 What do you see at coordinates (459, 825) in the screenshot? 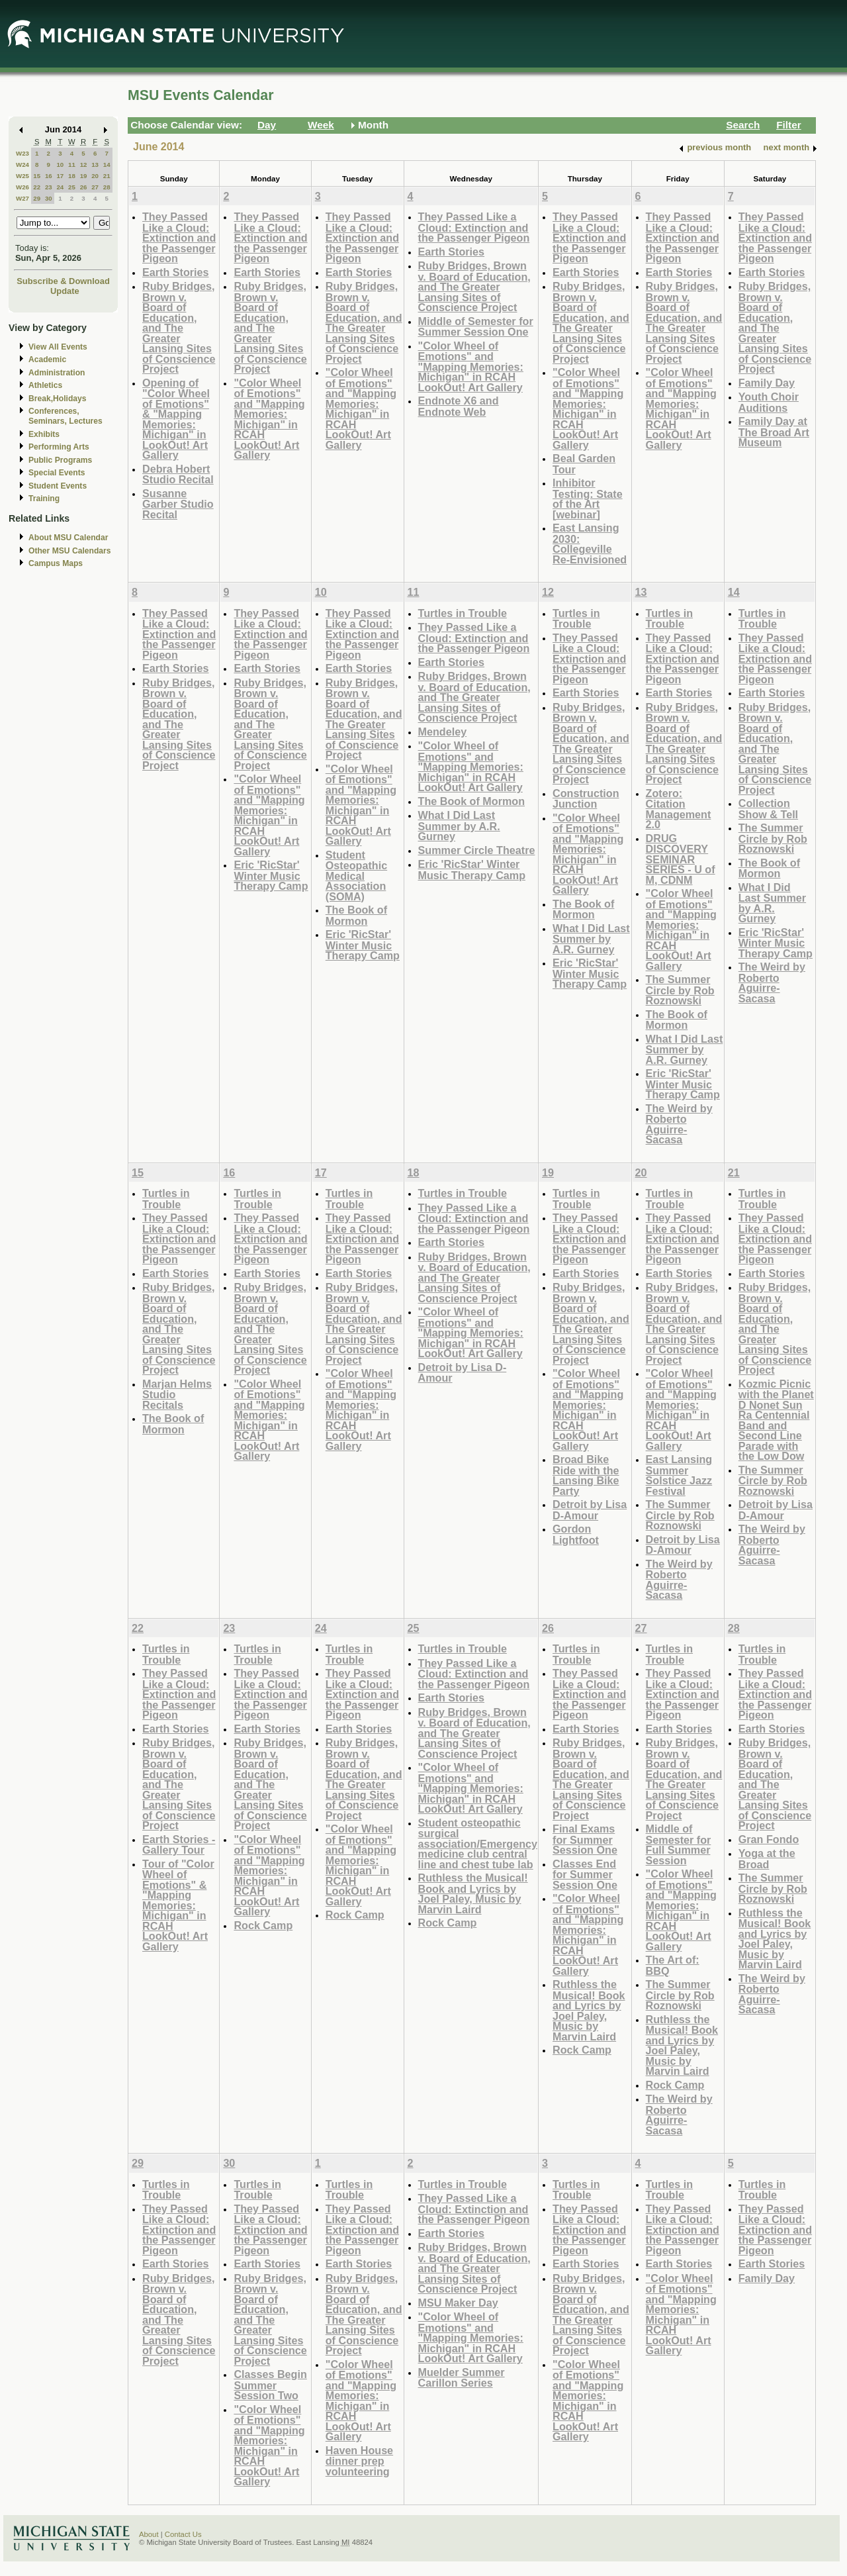
I see `What I Did Last Summer by A.R. Gurney` at bounding box center [459, 825].